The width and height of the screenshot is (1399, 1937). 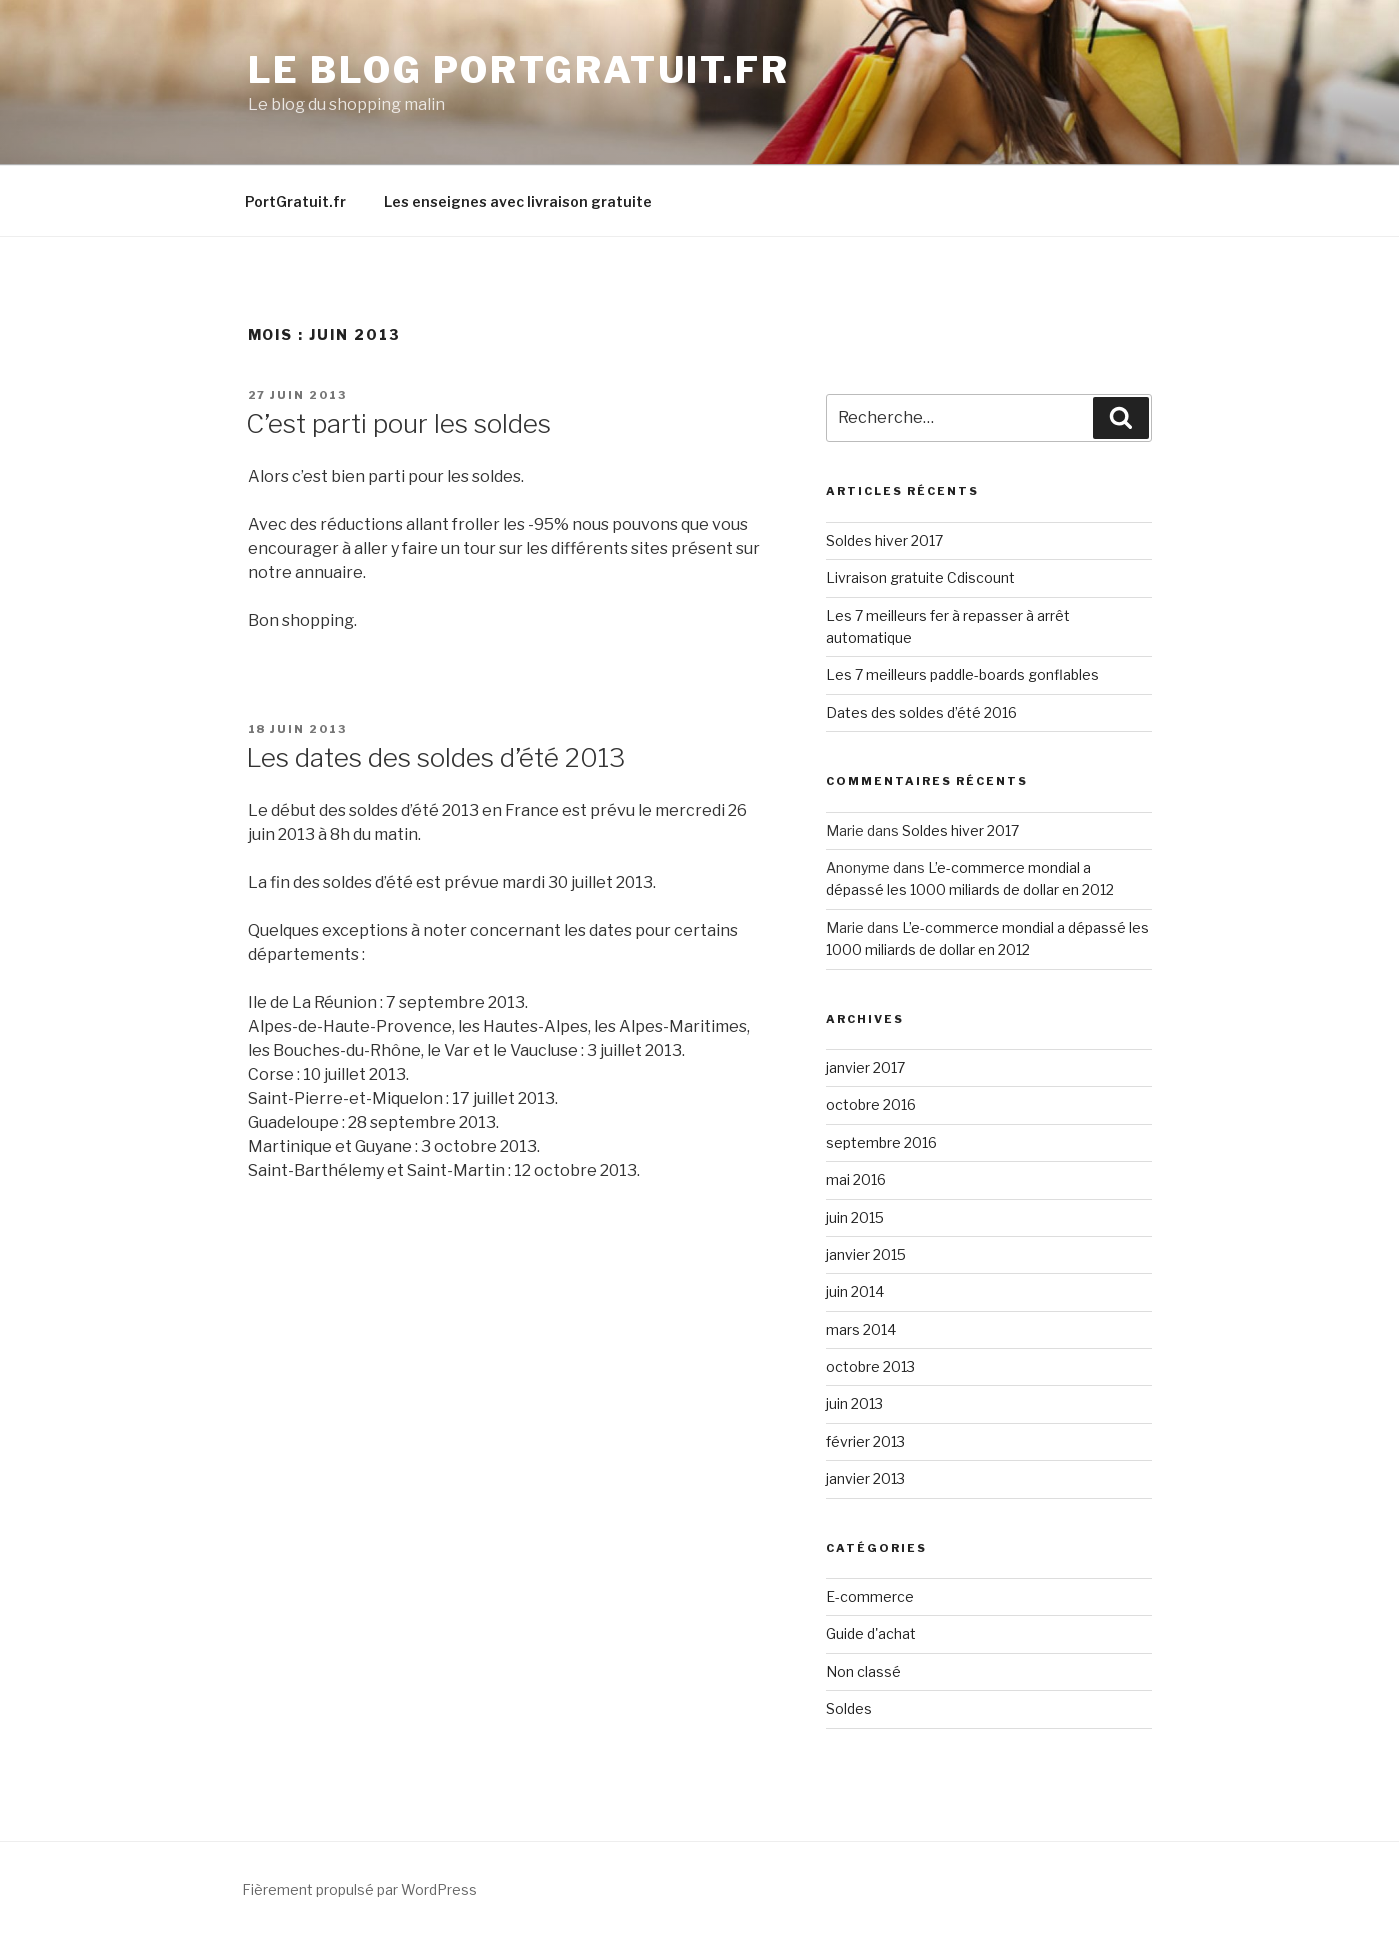 I want to click on juin 2014, so click(x=855, y=1291).